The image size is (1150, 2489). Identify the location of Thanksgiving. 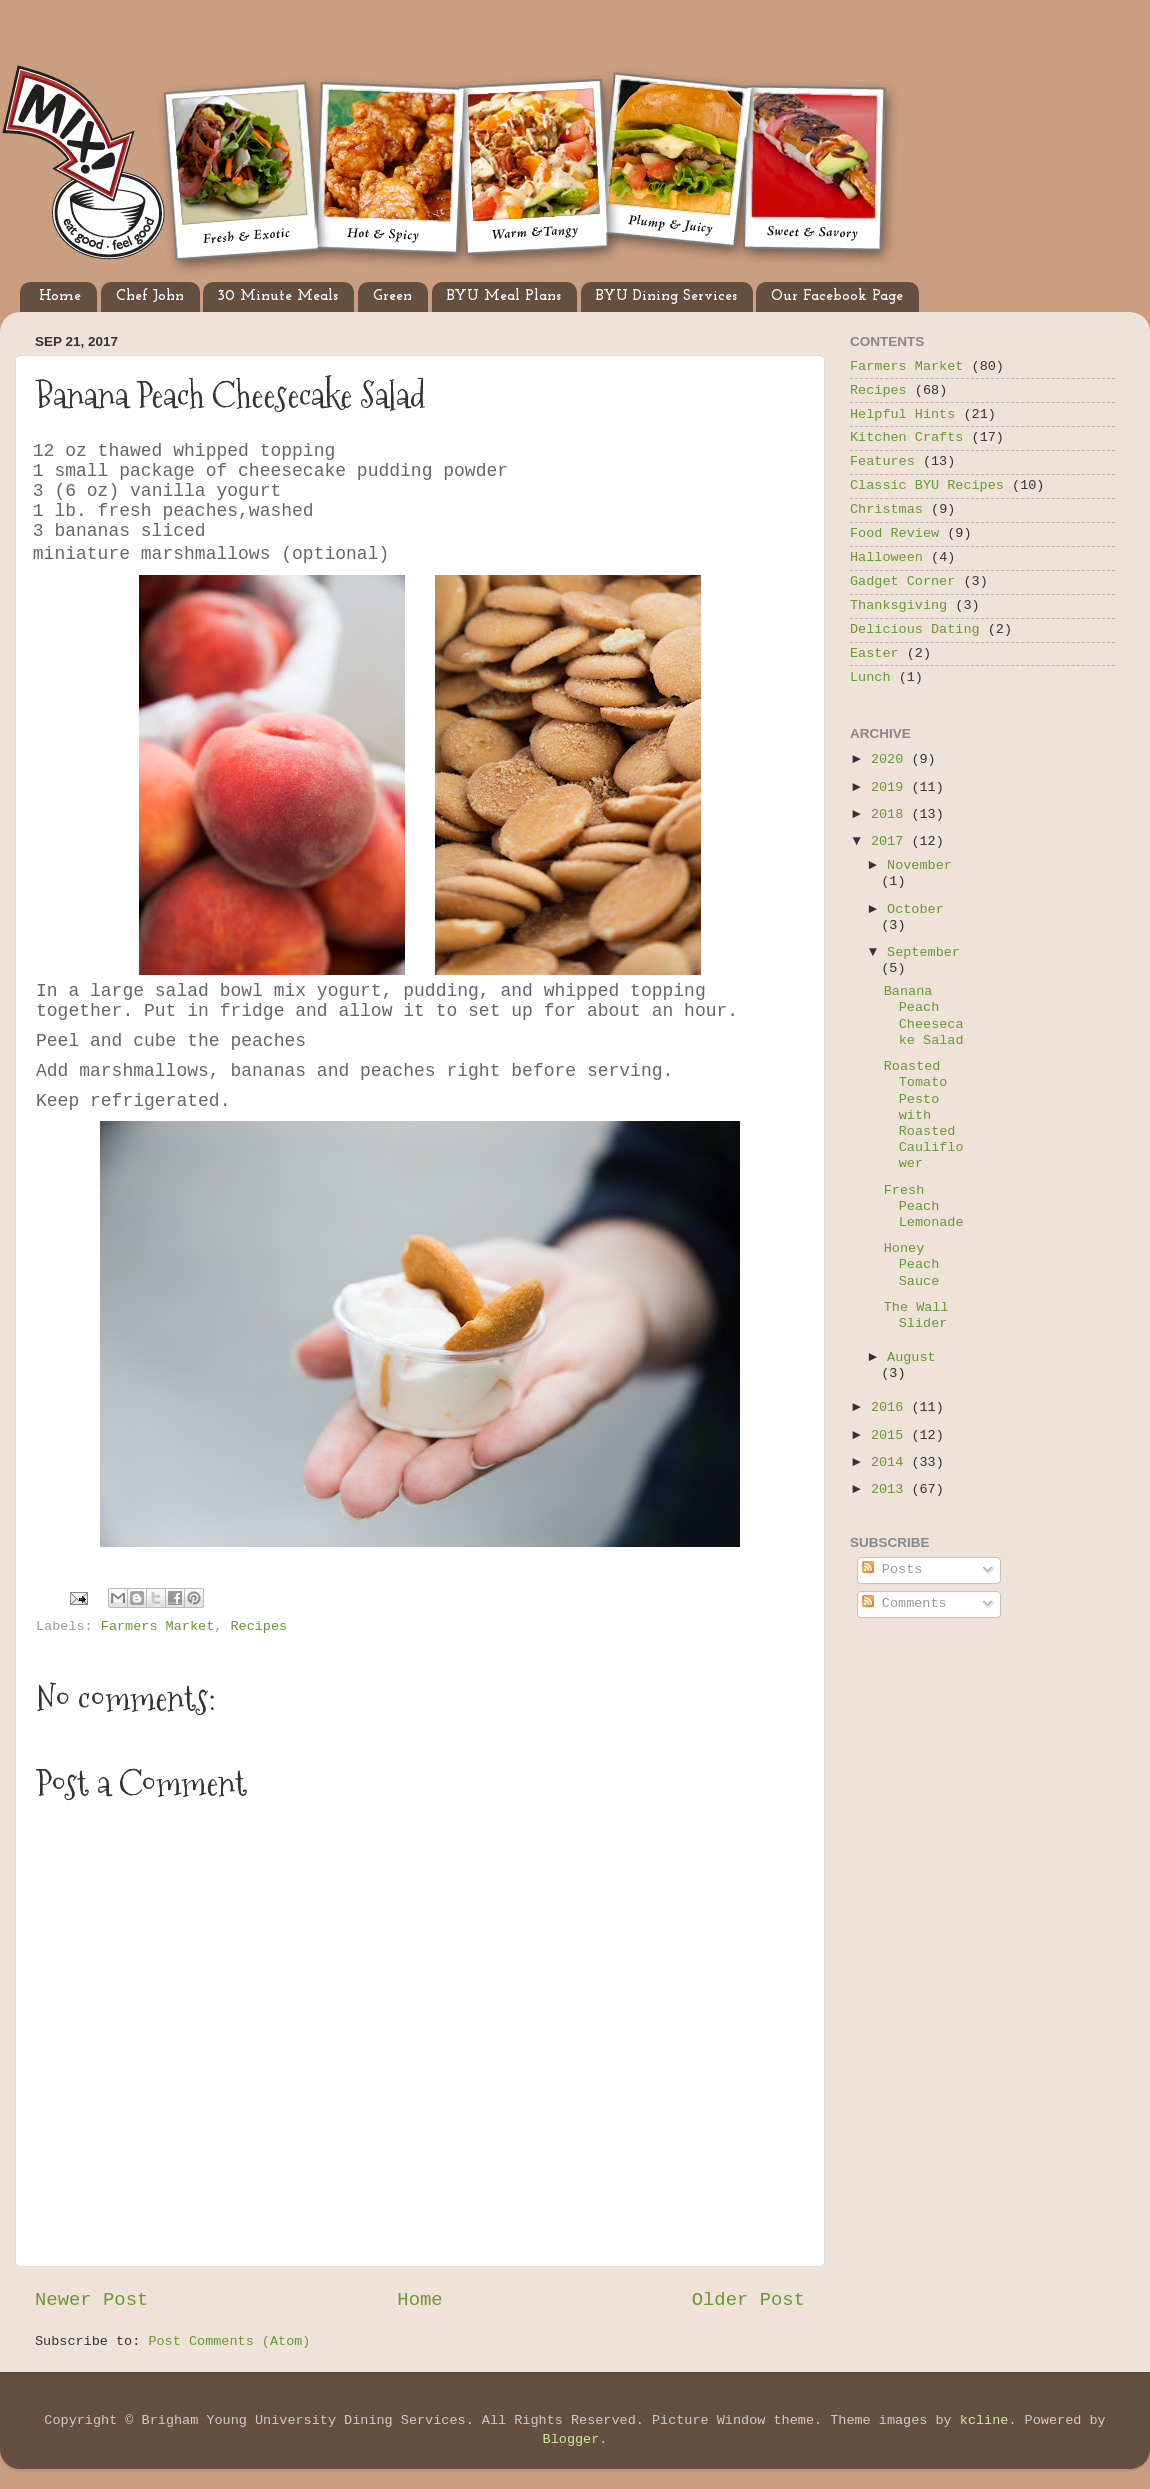
(898, 605).